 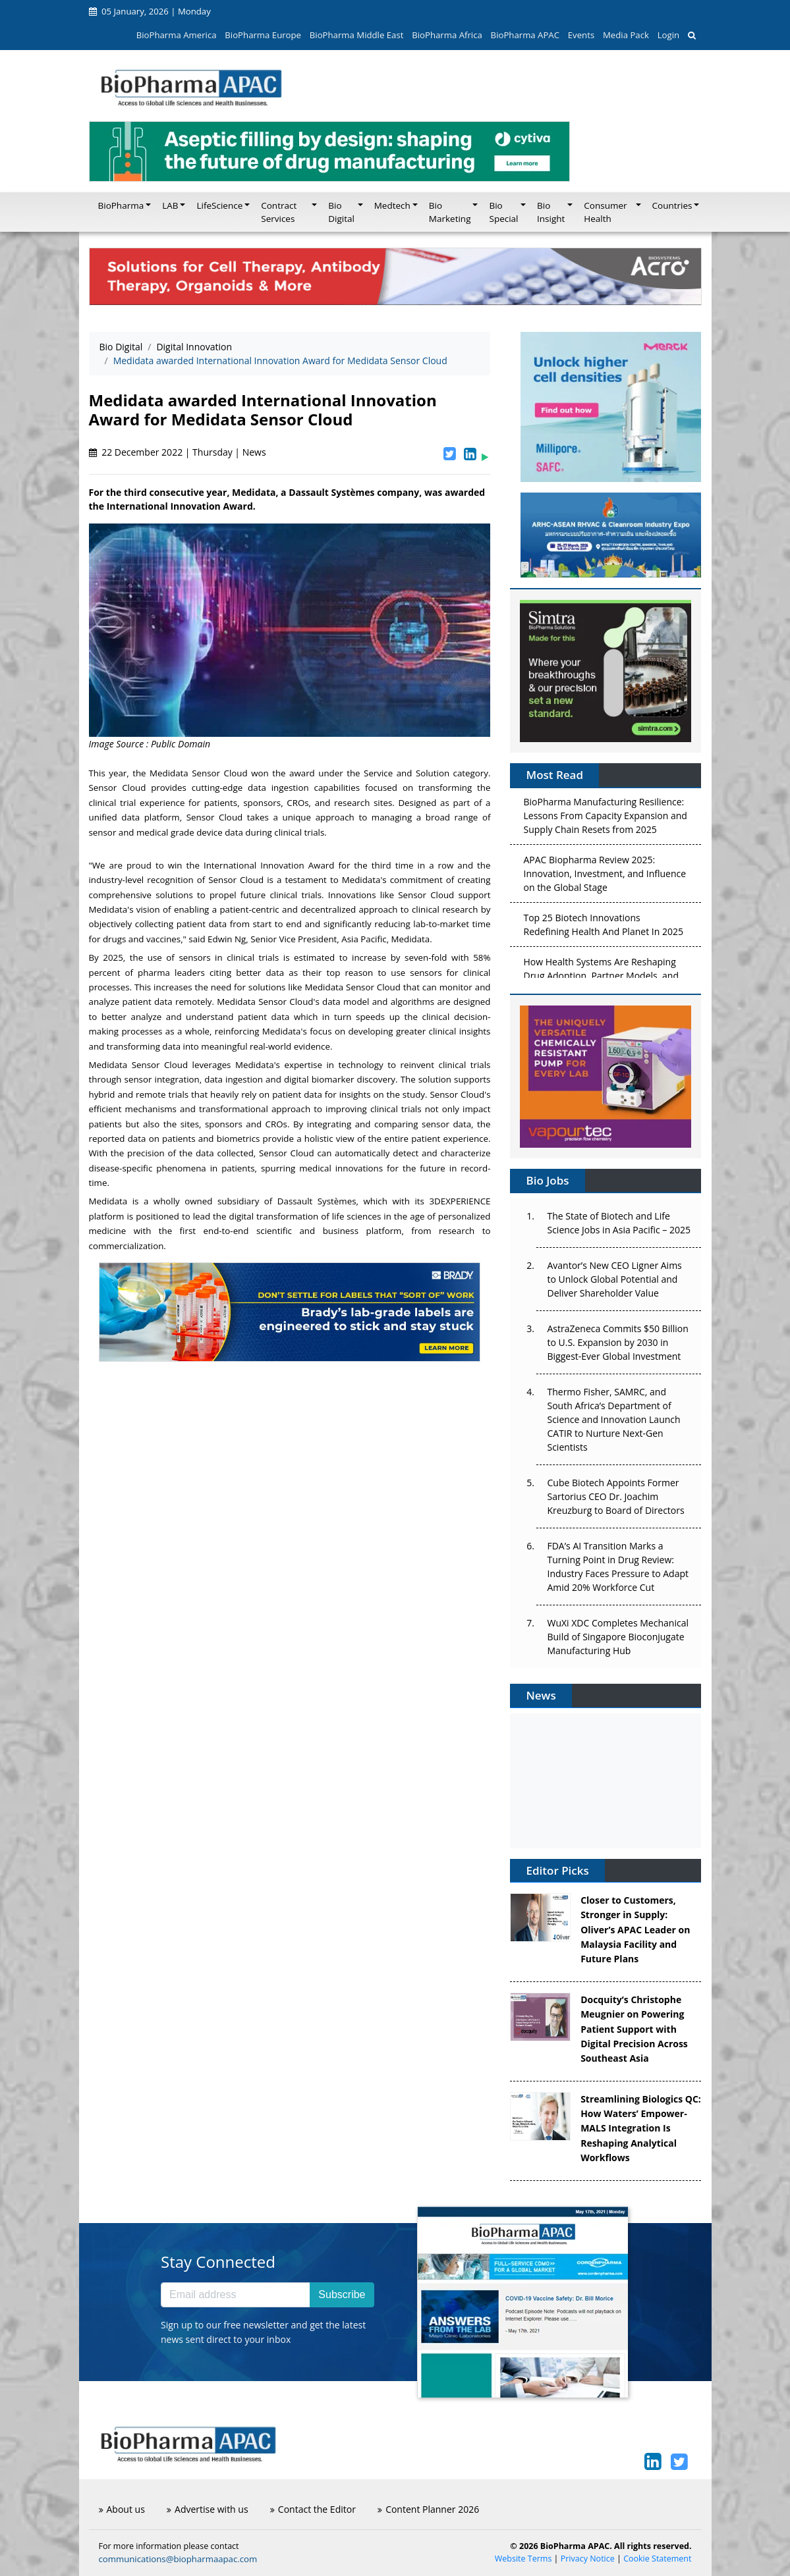 What do you see at coordinates (341, 212) in the screenshot?
I see `Bio Digital [button]` at bounding box center [341, 212].